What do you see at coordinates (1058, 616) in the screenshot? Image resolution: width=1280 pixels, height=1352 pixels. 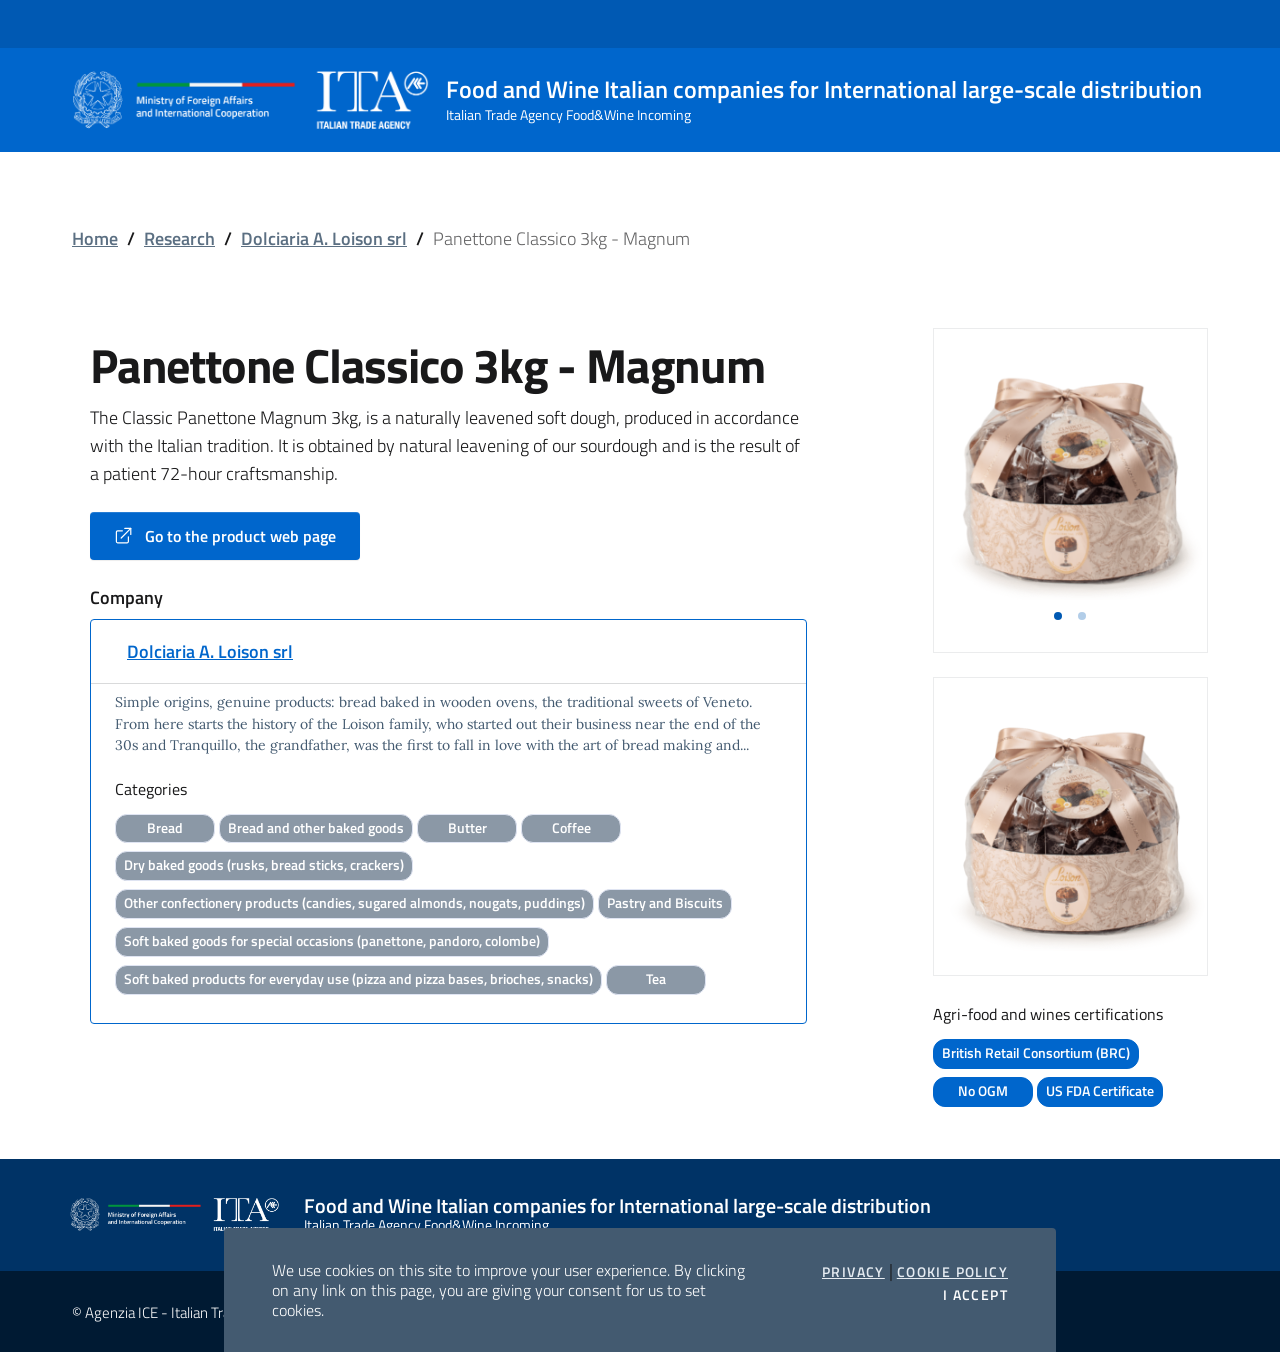 I see `[button]` at bounding box center [1058, 616].